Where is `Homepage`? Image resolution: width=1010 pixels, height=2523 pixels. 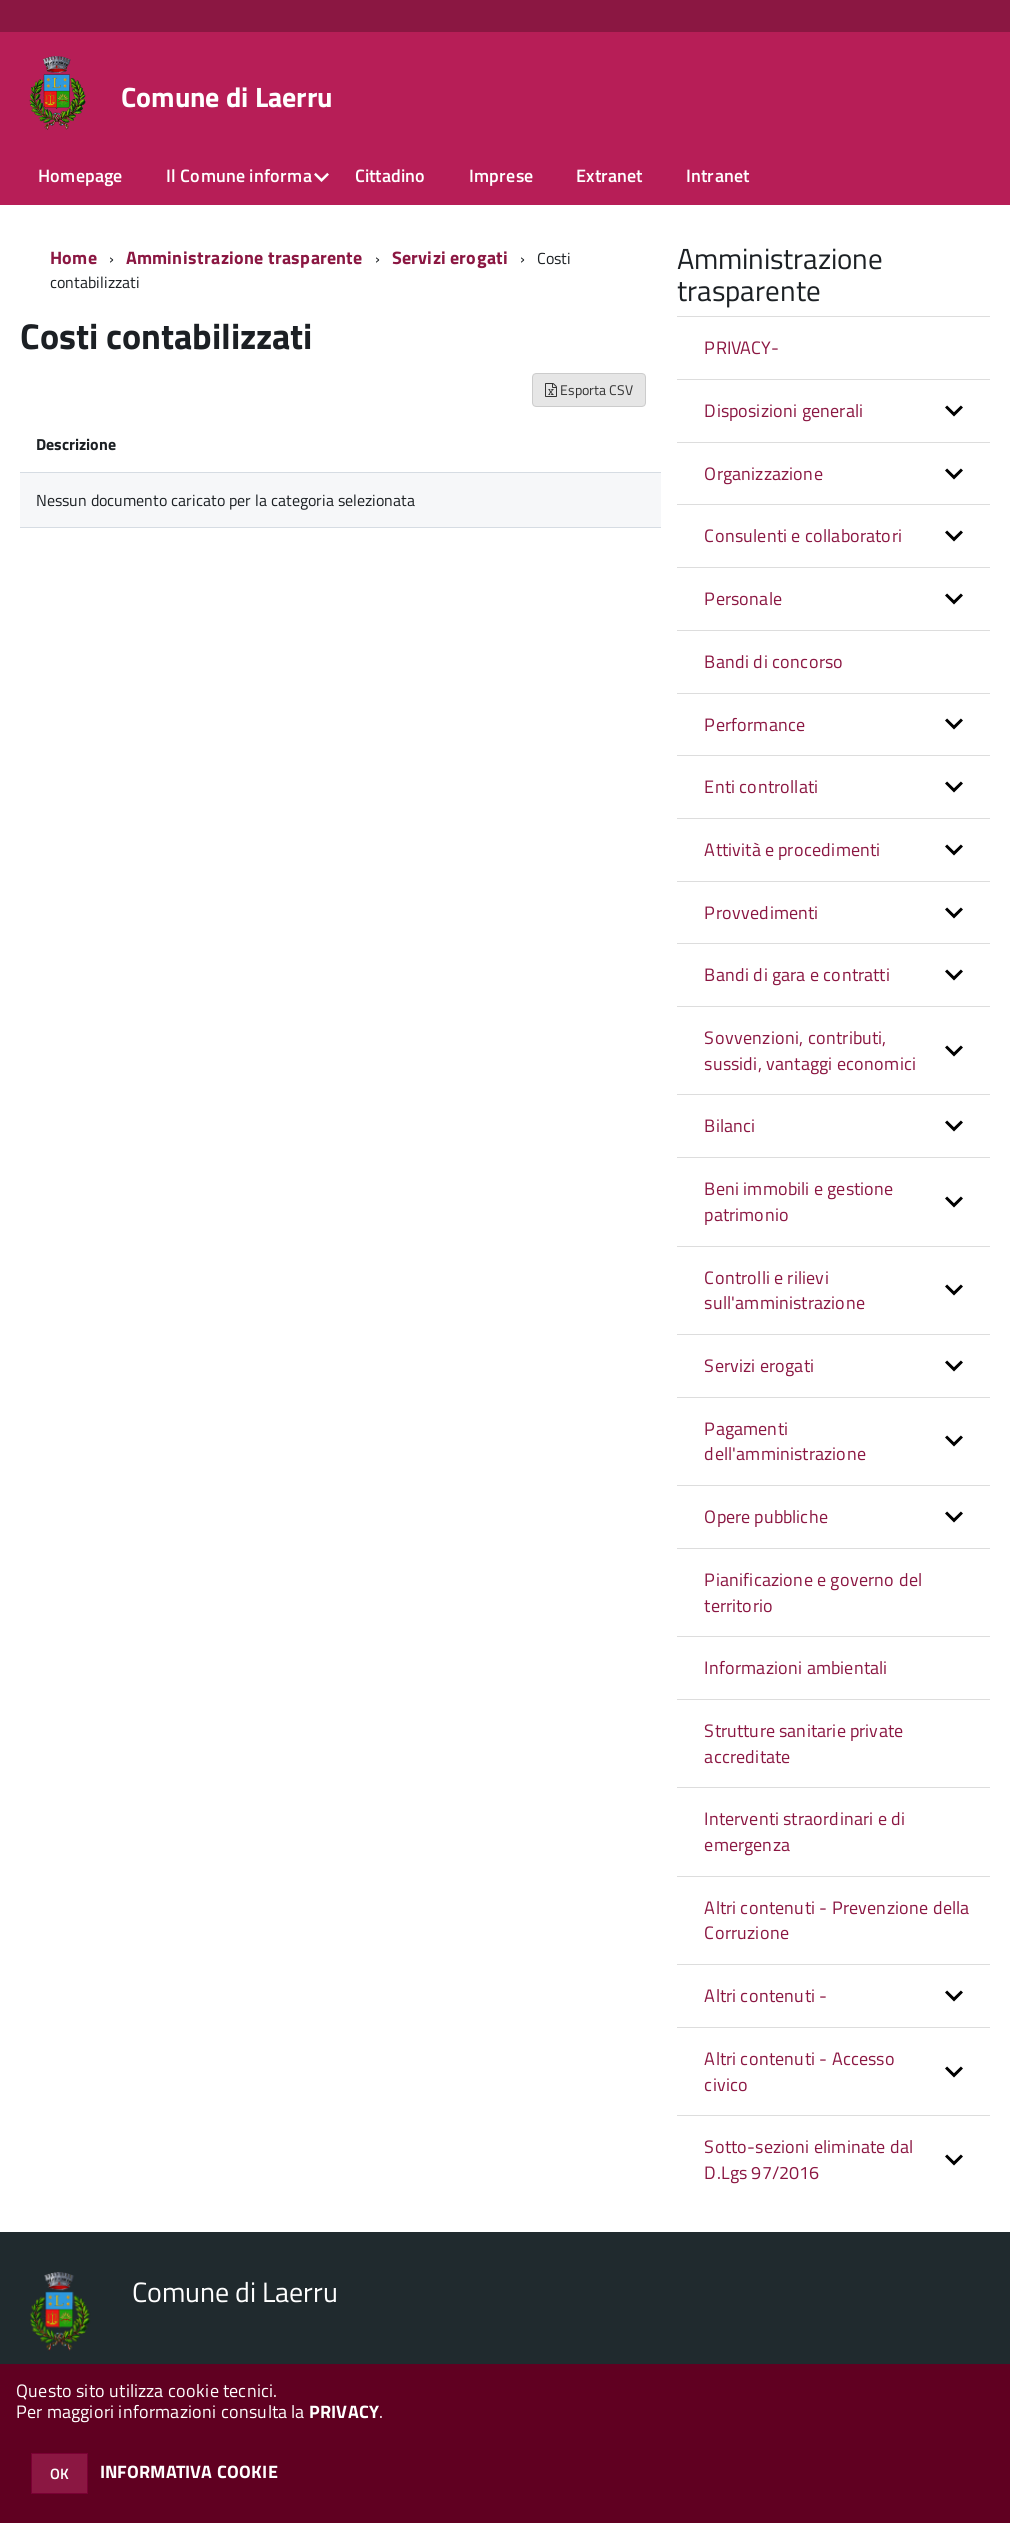
Homepage is located at coordinates (80, 175).